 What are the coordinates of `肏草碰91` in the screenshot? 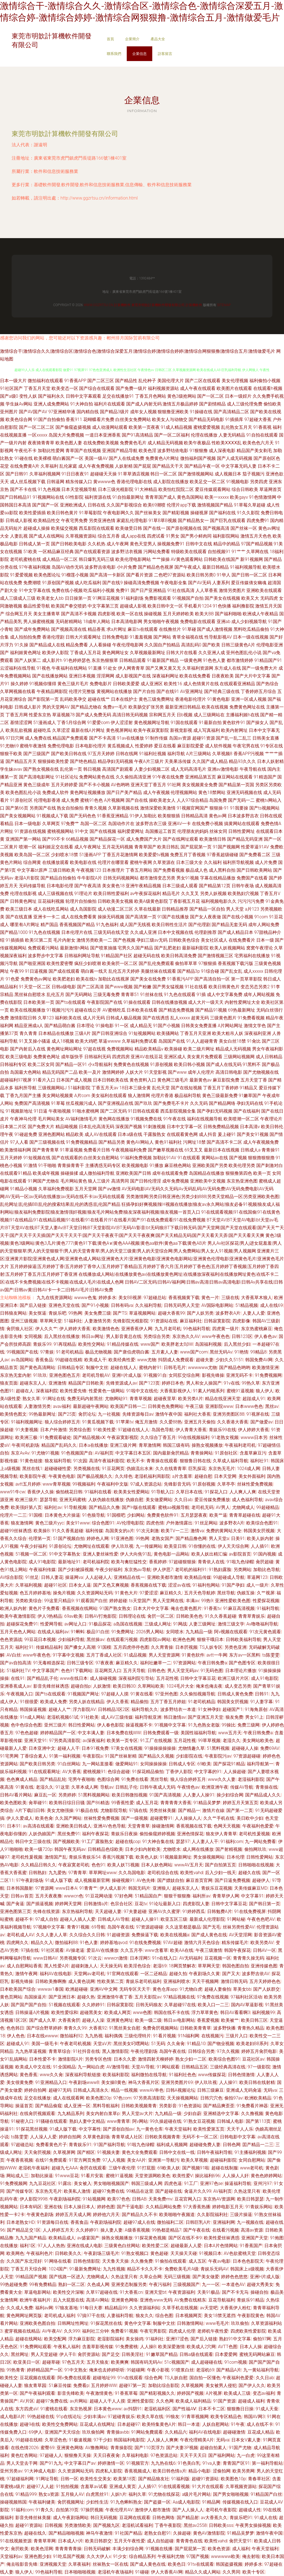 It's located at (38, 1802).